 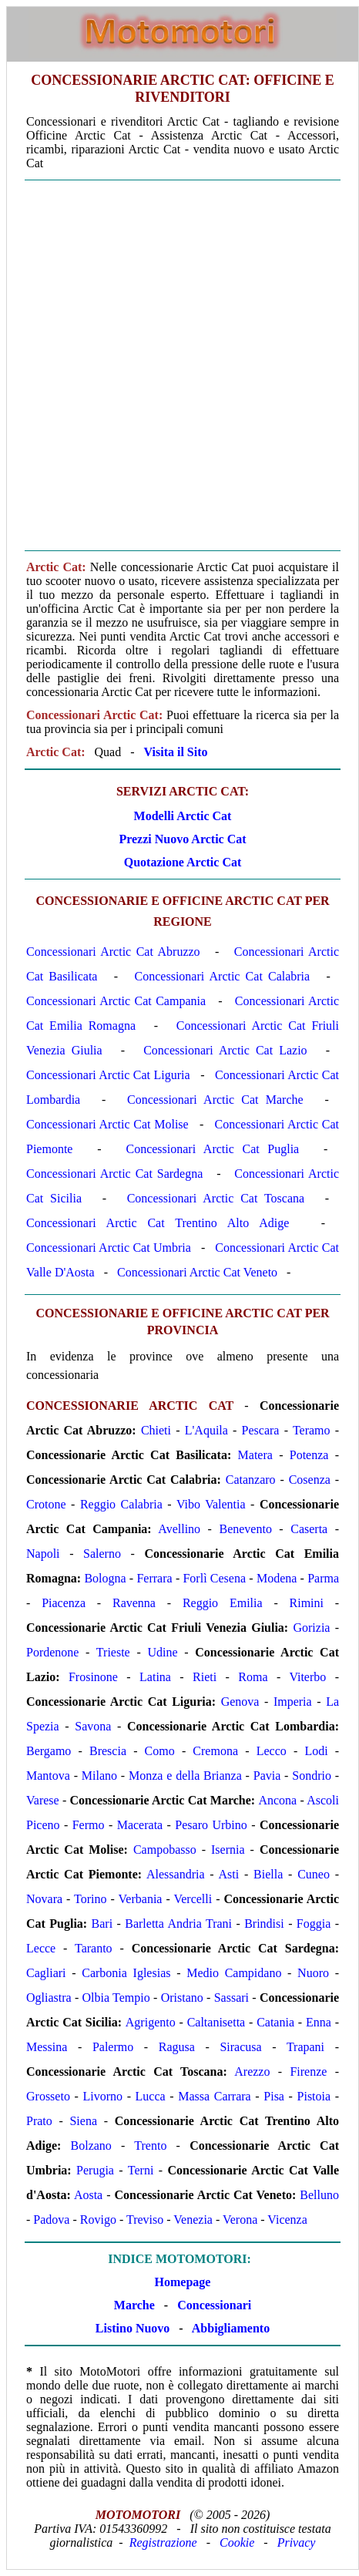 What do you see at coordinates (93, 1726) in the screenshot?
I see `Savona` at bounding box center [93, 1726].